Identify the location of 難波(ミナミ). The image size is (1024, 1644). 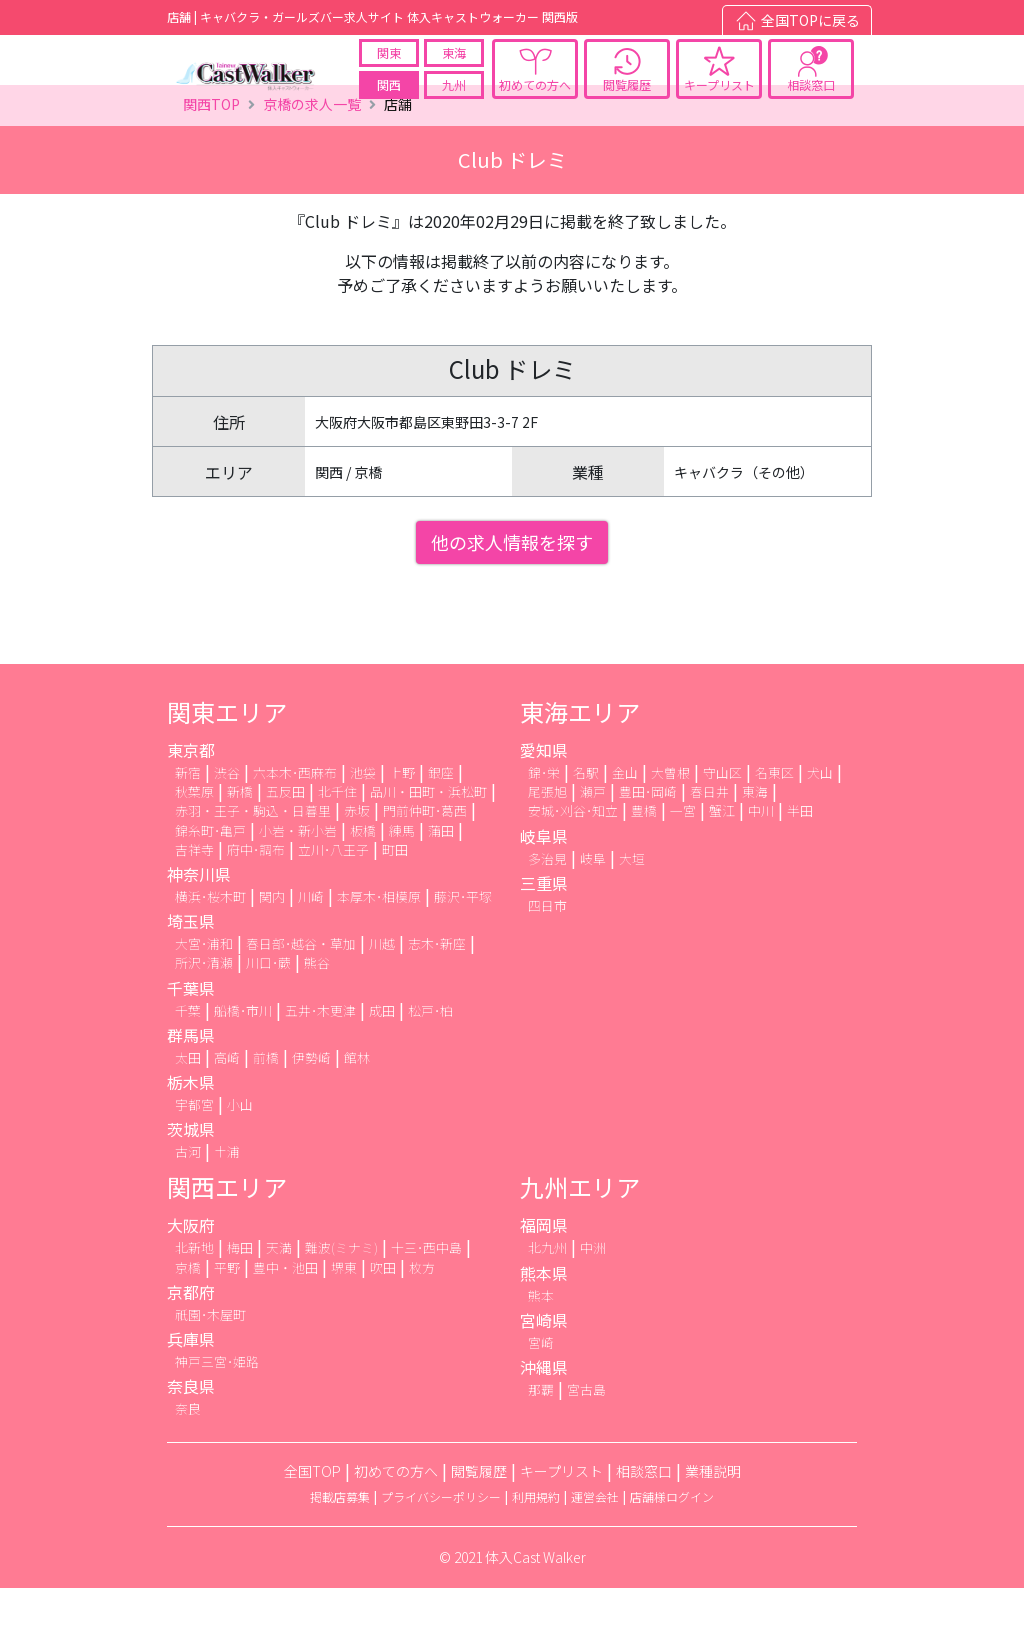
(341, 1303).